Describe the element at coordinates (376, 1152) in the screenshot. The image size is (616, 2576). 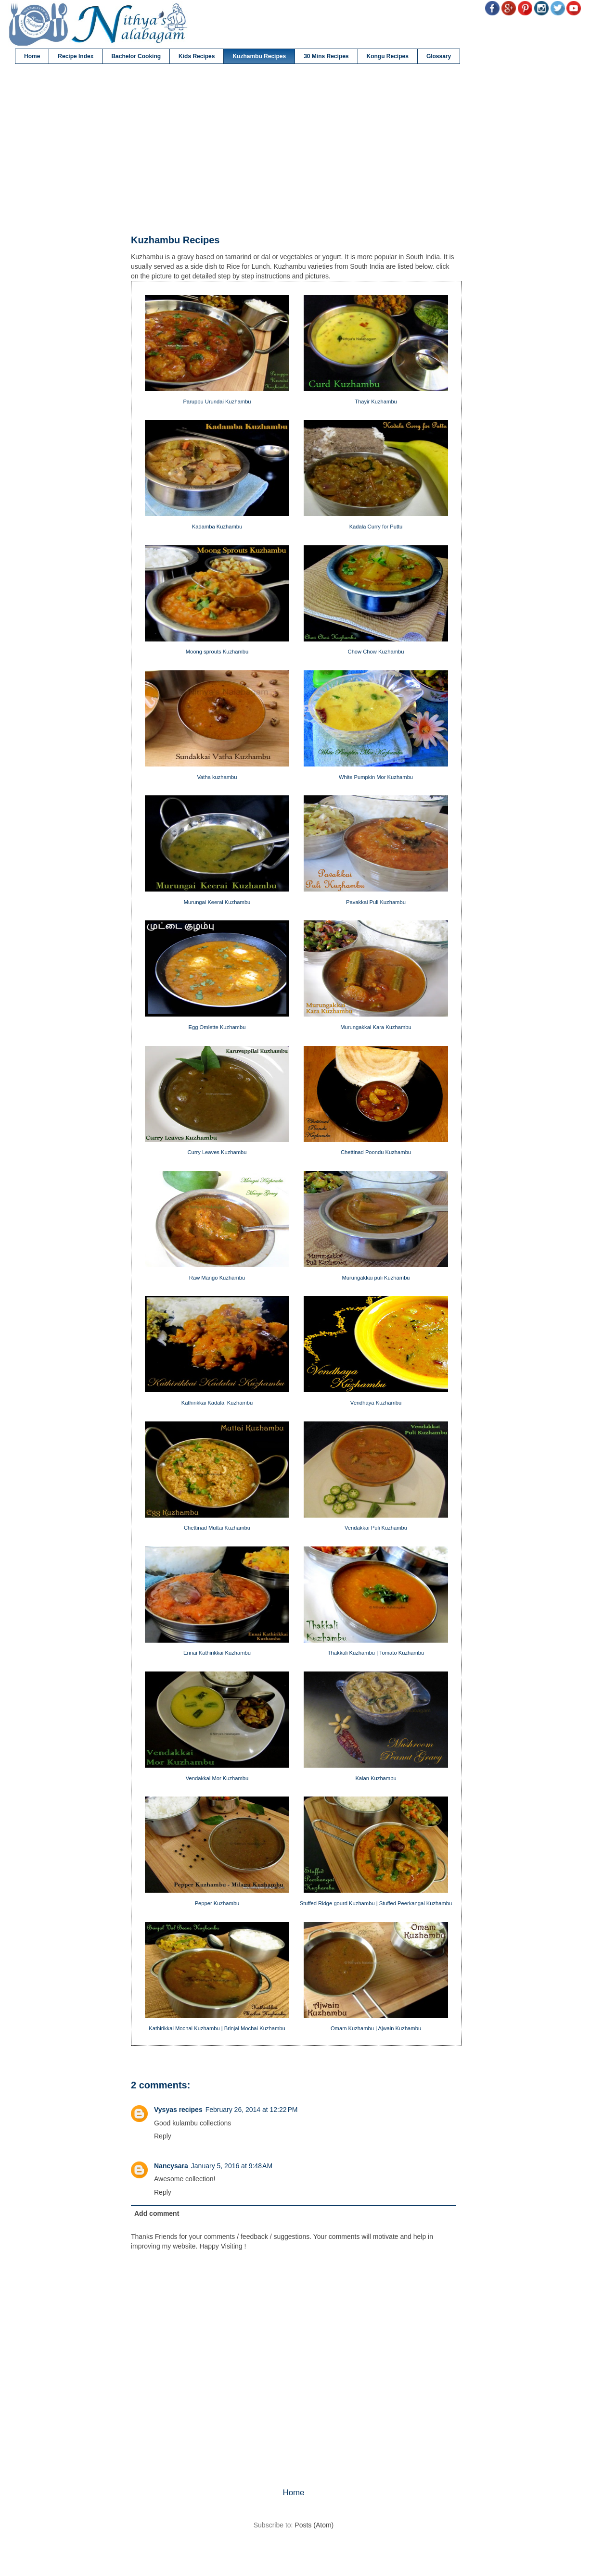
I see `Chettinad Poondu Kuzhambu` at that location.